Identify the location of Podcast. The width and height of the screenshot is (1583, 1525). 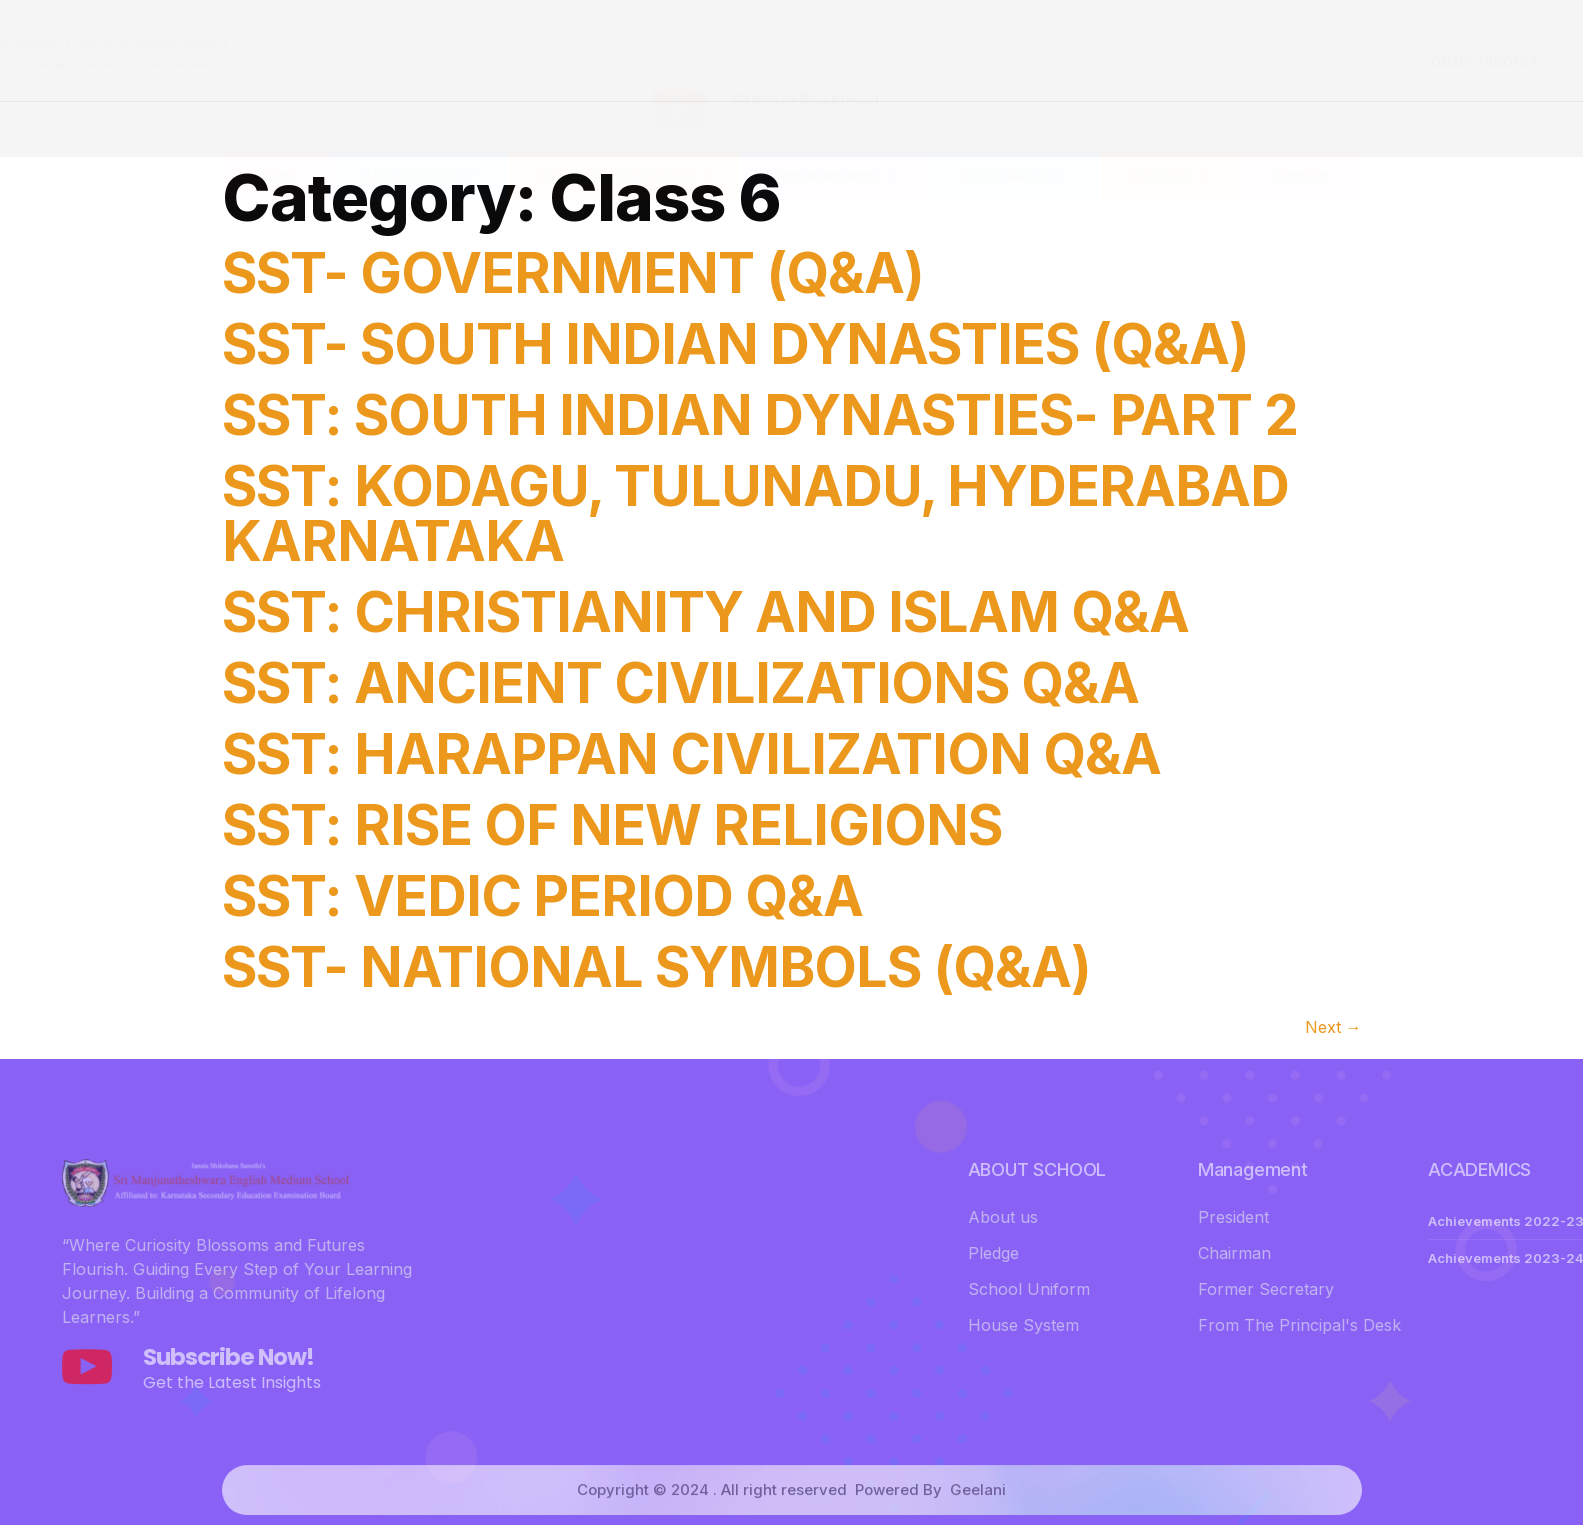
(1169, 135).